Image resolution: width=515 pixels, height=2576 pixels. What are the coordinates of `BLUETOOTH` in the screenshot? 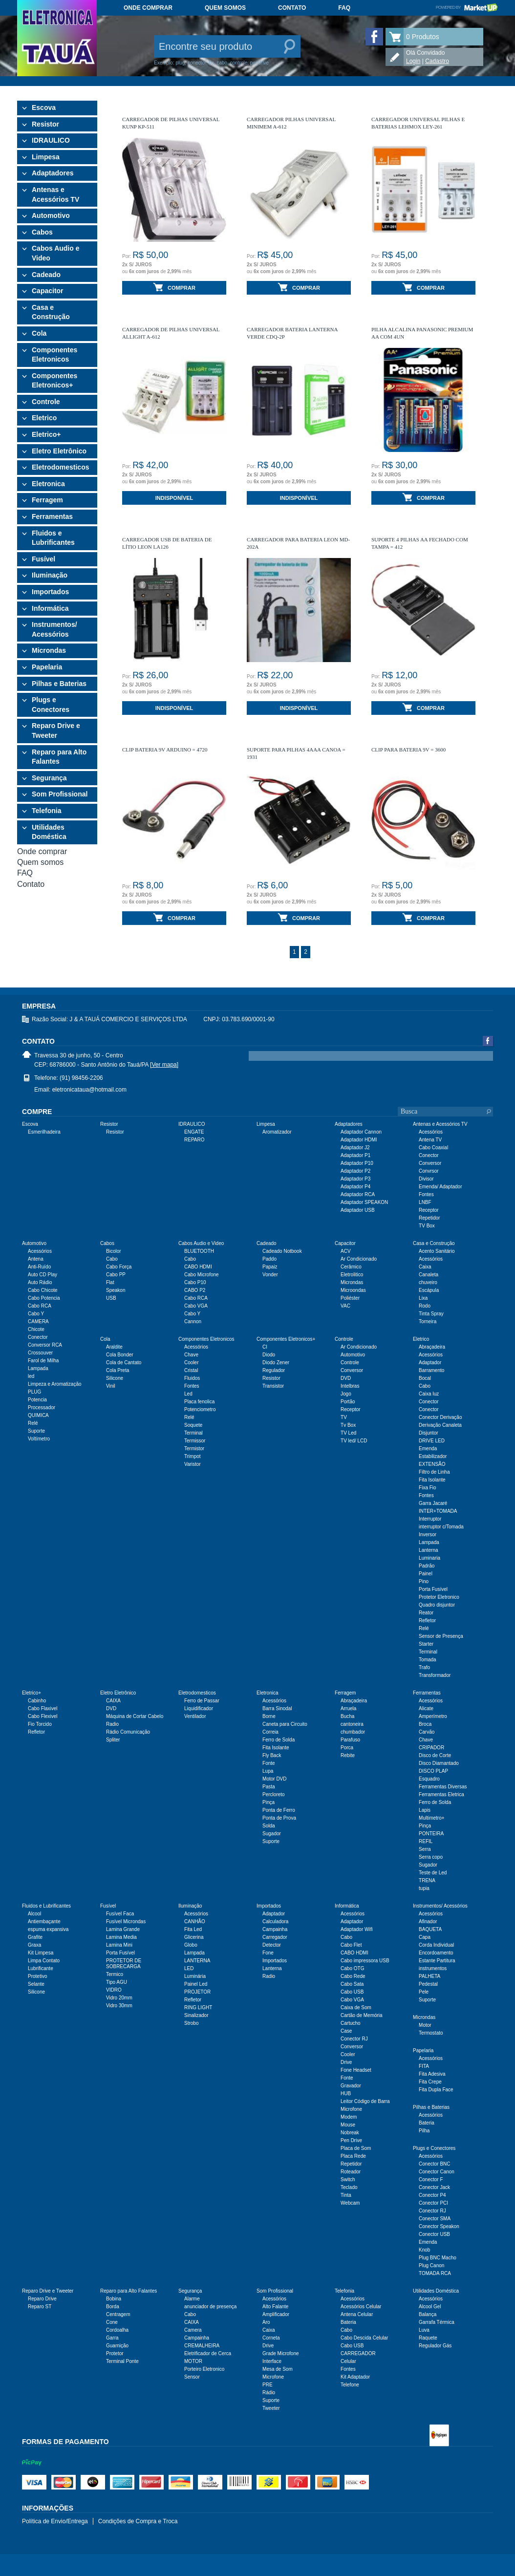 It's located at (199, 1251).